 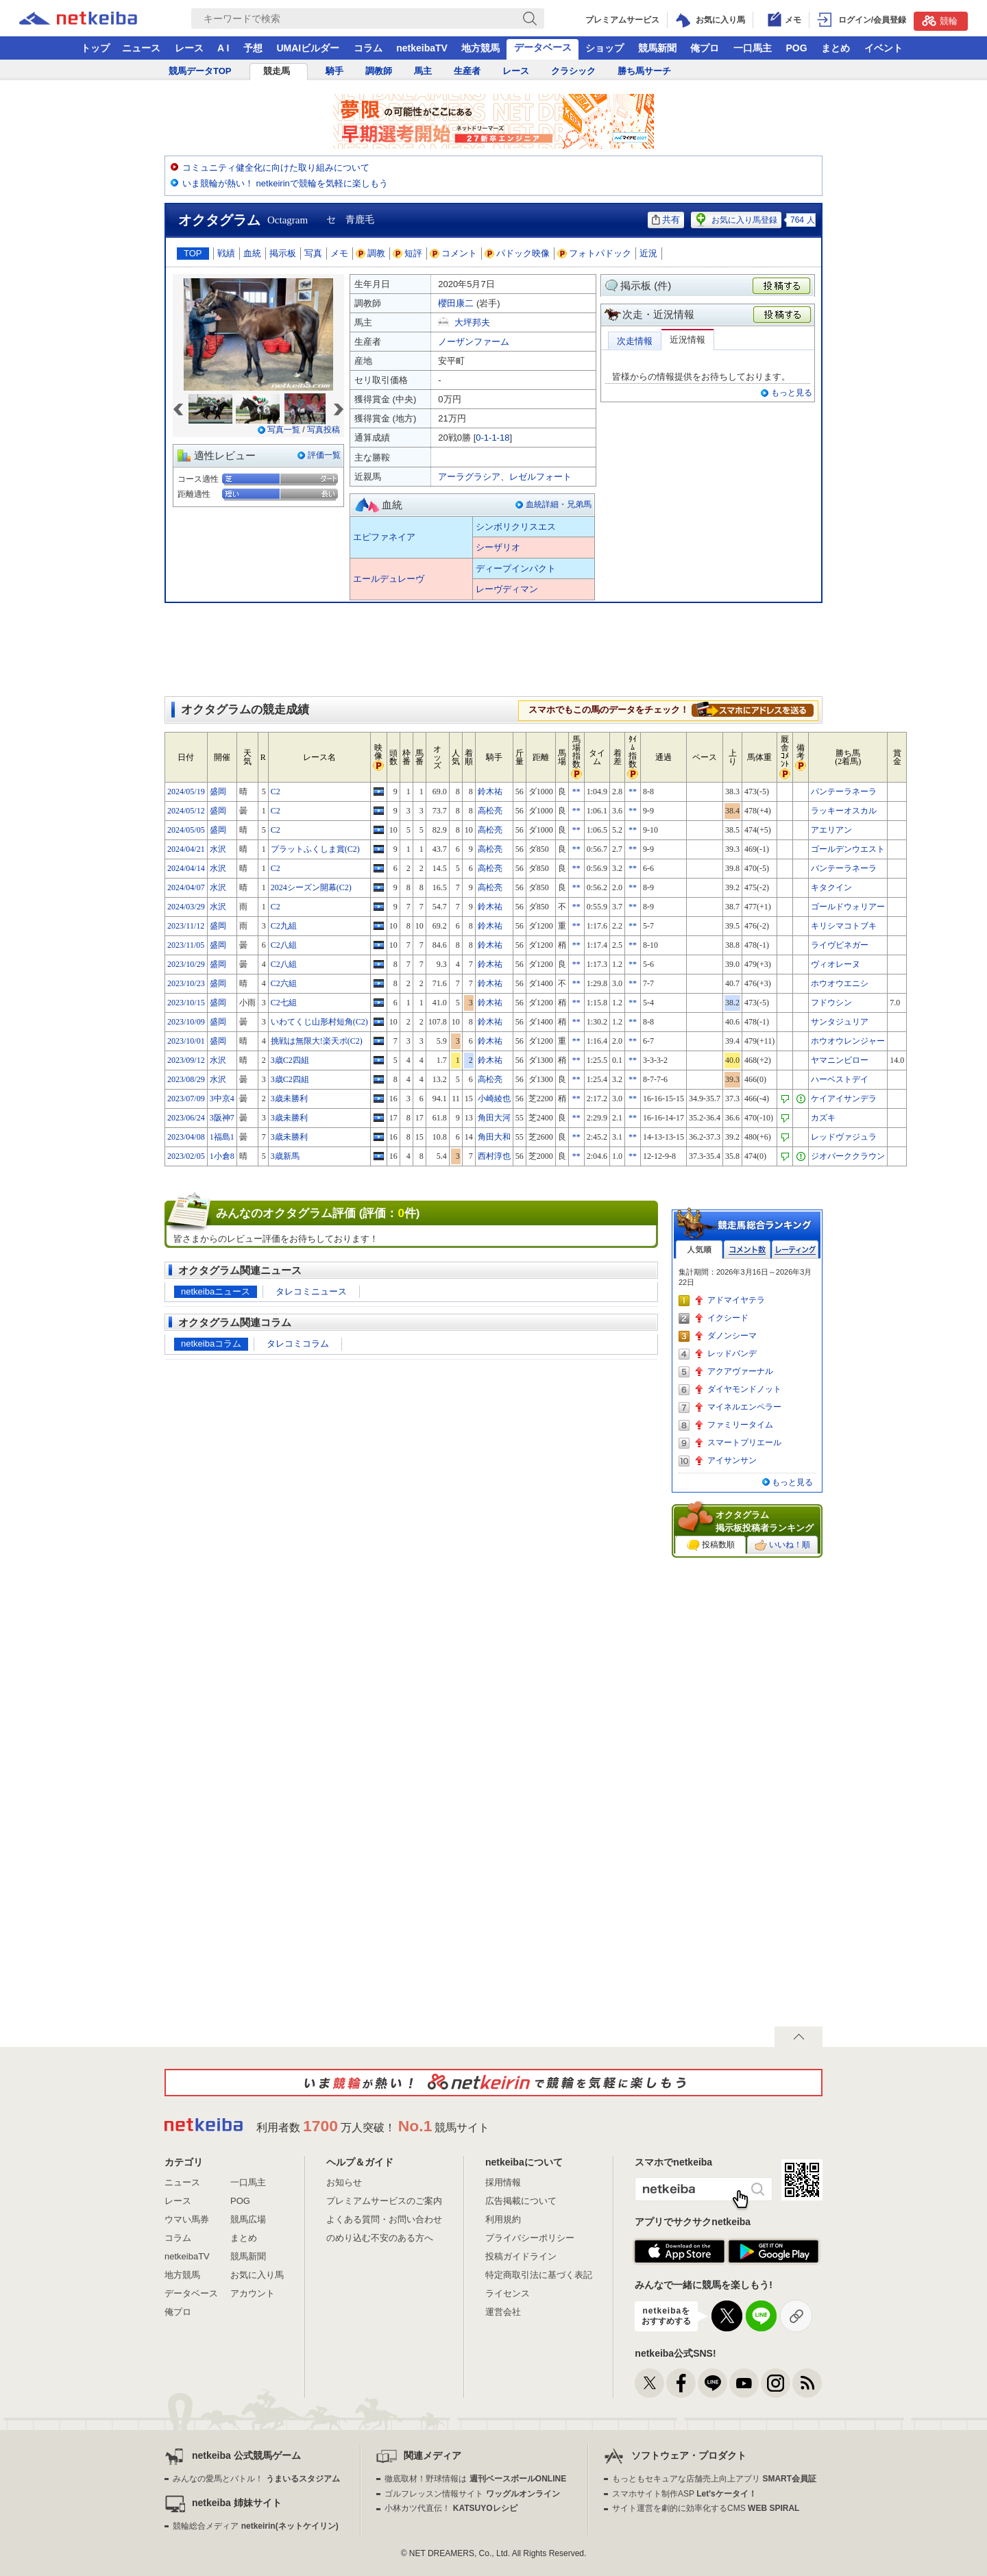 What do you see at coordinates (378, 71) in the screenshot?
I see `調教師` at bounding box center [378, 71].